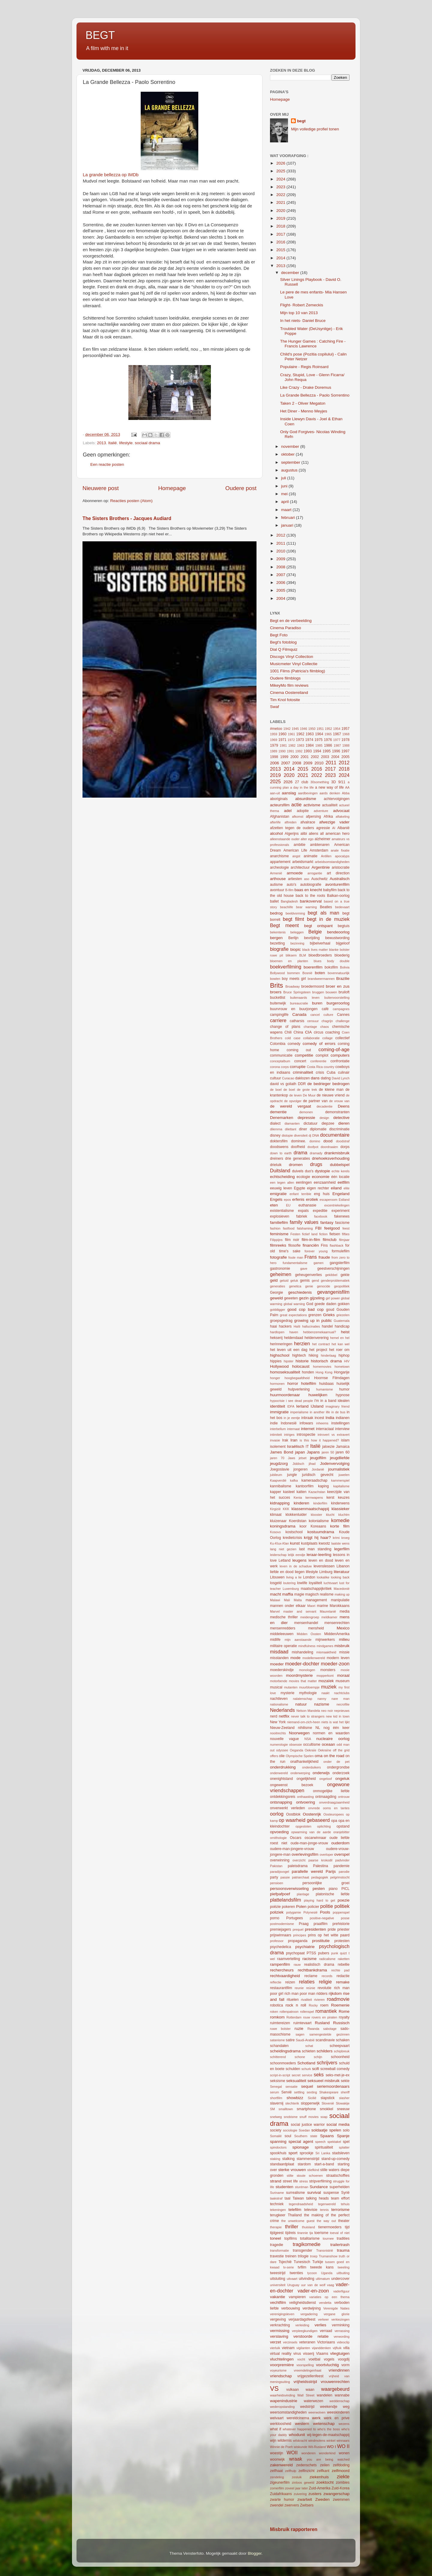  I want to click on rauw, so click(297, 1964).